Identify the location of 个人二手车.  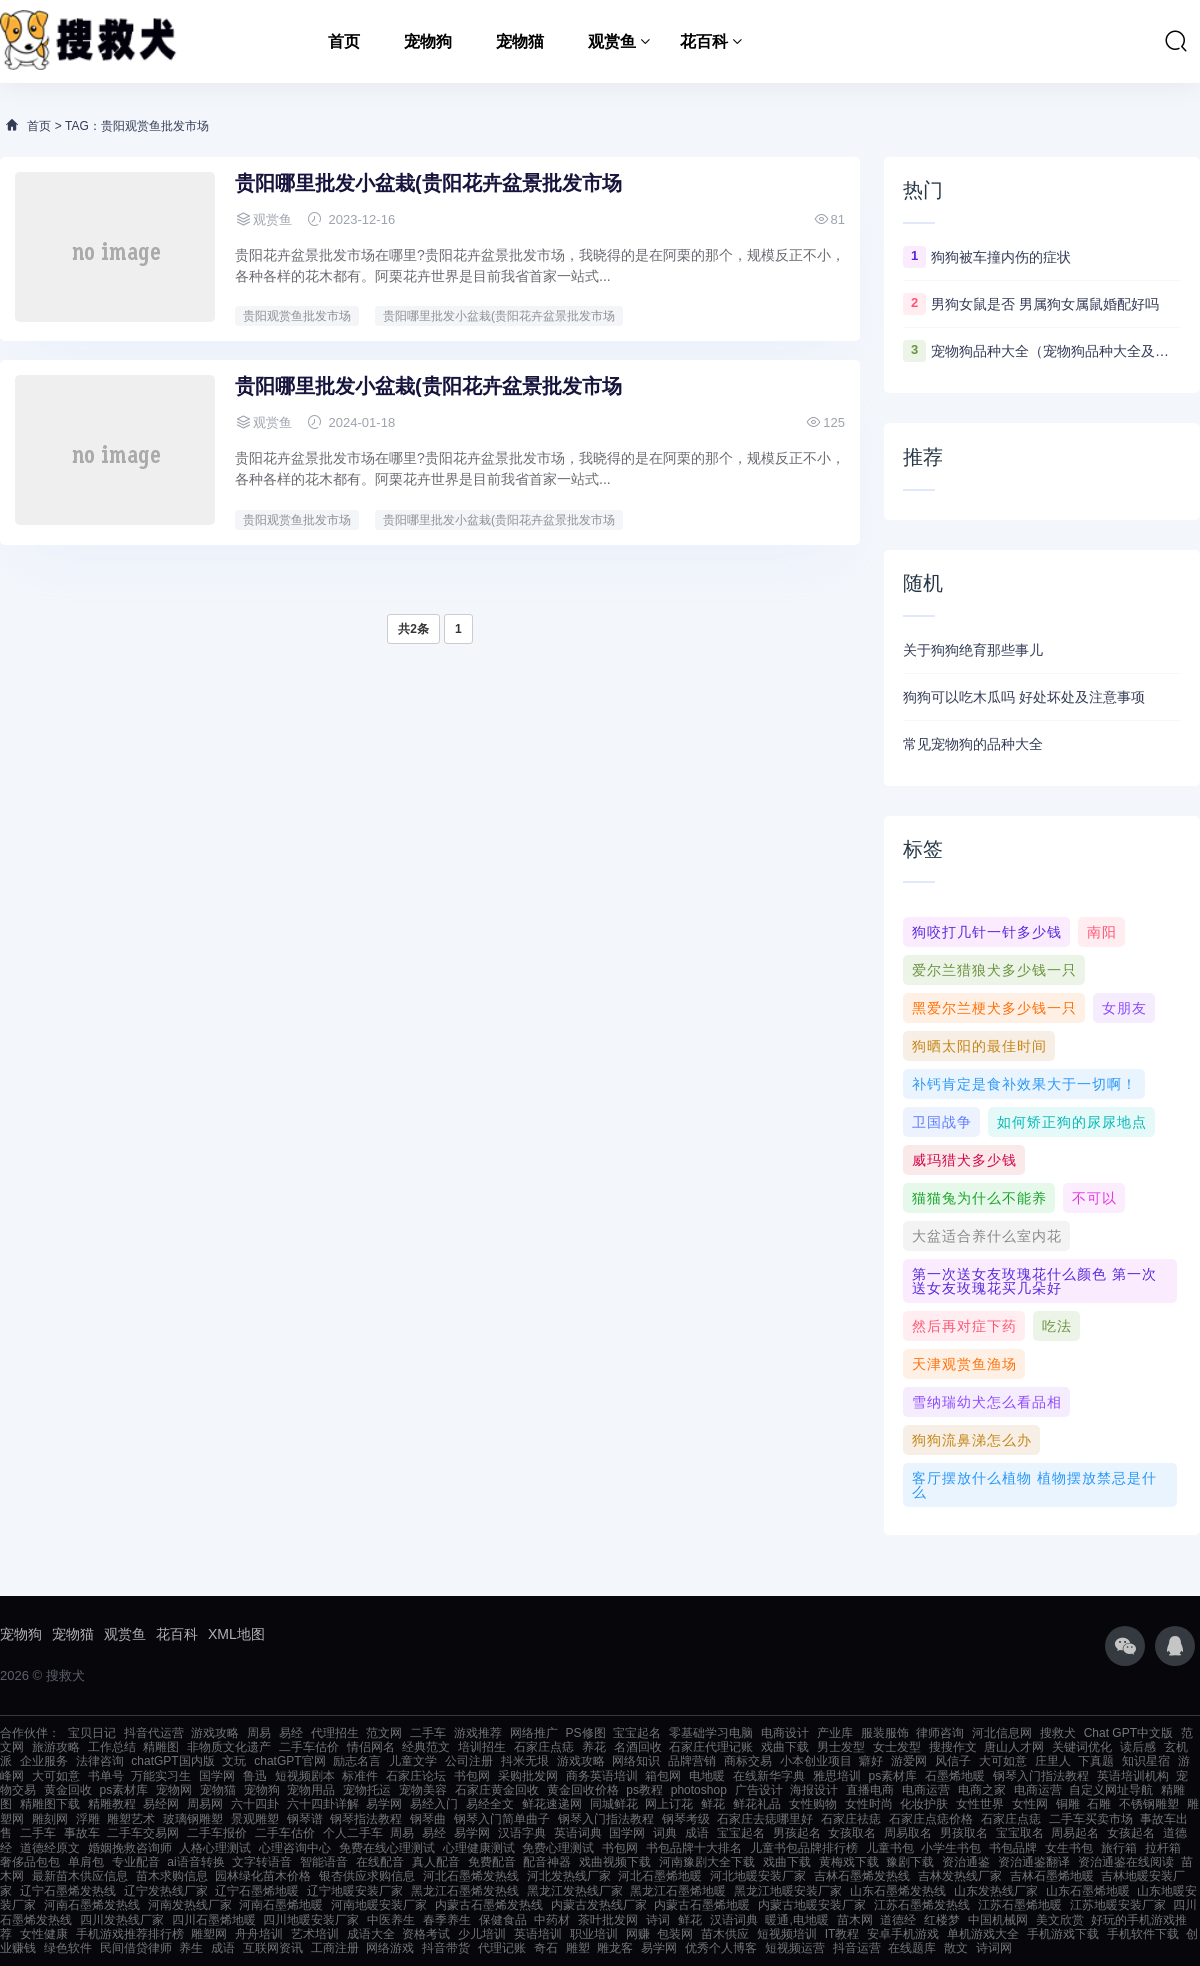
(353, 1833).